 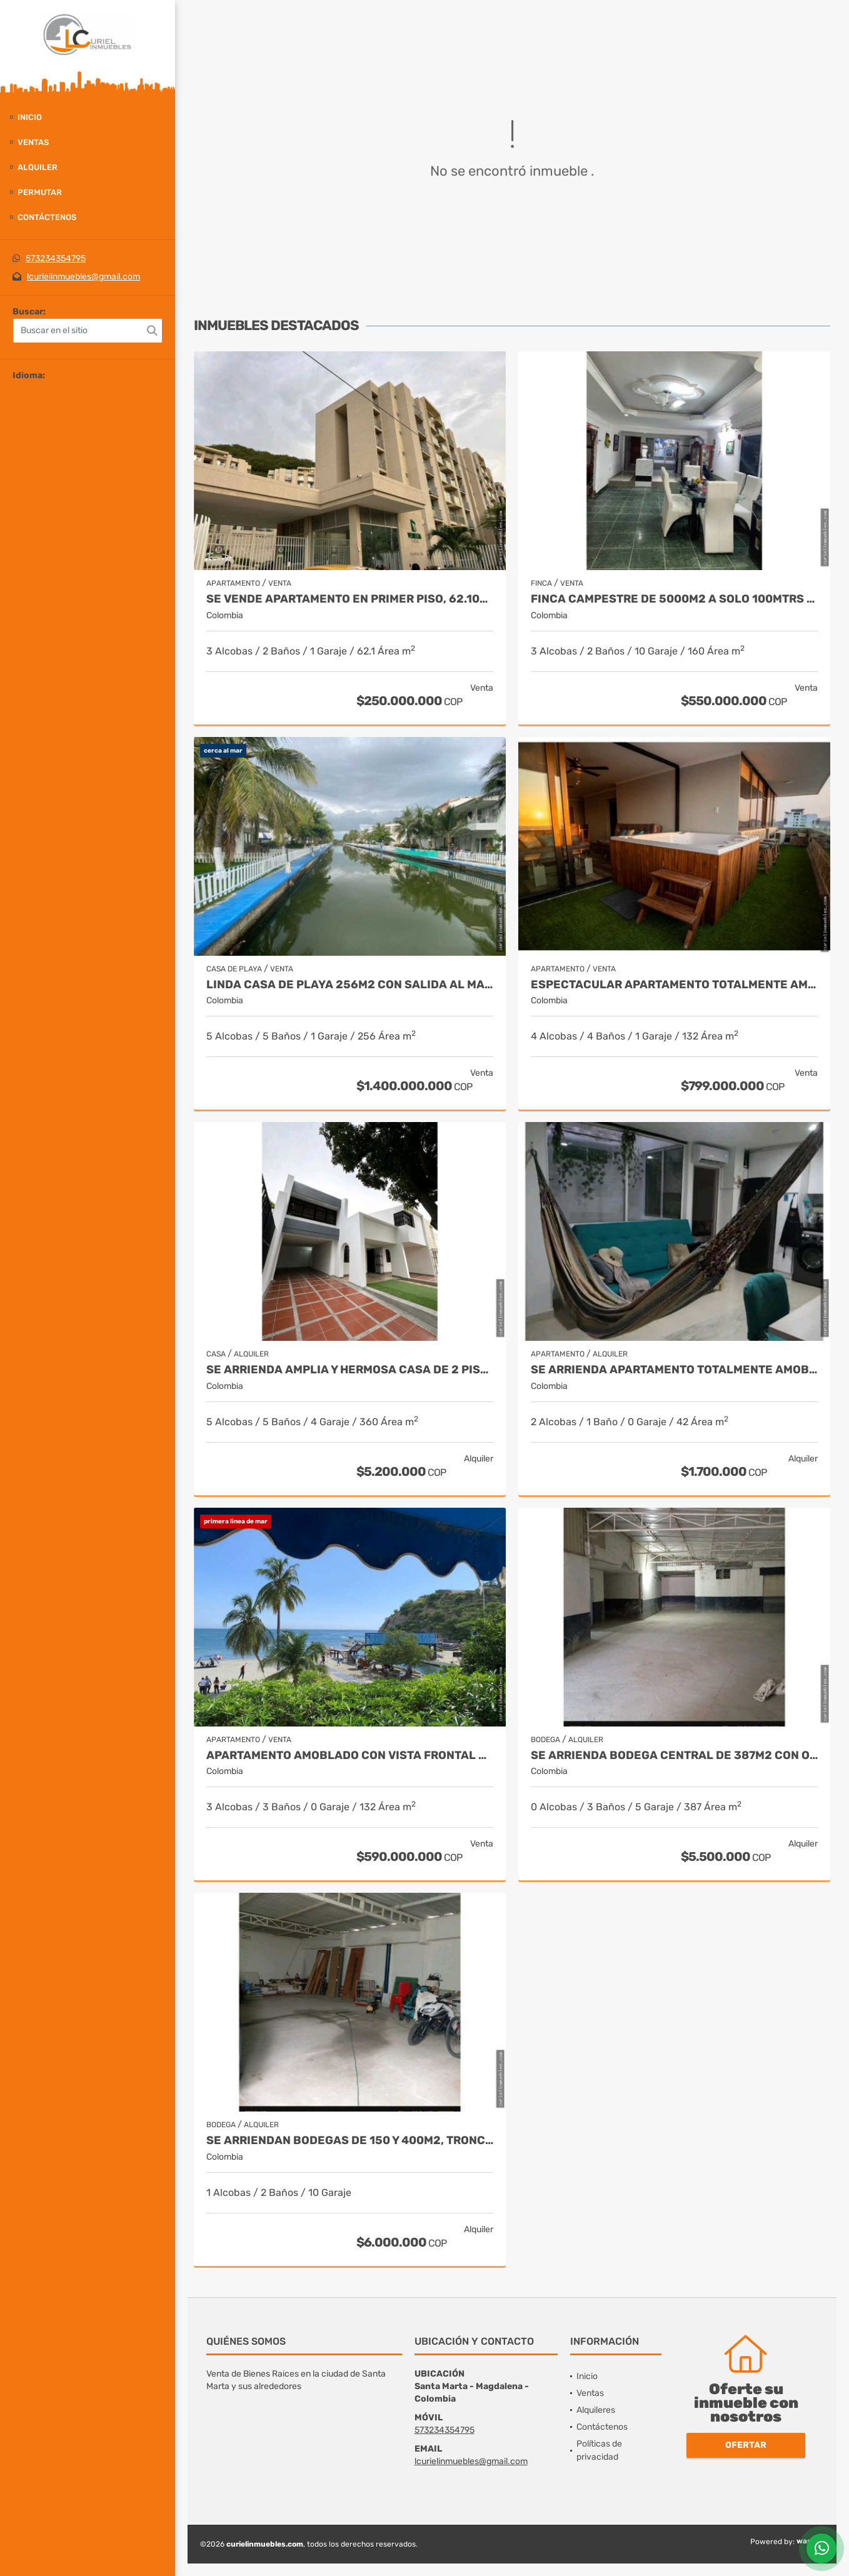 What do you see at coordinates (674, 599) in the screenshot?
I see `Finca campestre de 5000m2 a solo 100mtrs del rio, puerto mosquito` at bounding box center [674, 599].